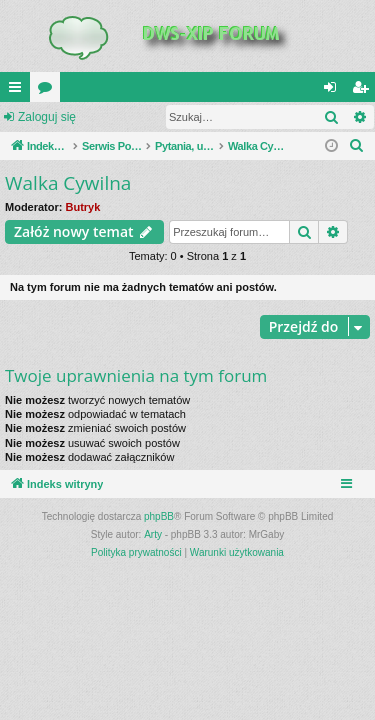 This screenshot has width=375, height=720. What do you see at coordinates (47, 117) in the screenshot?
I see `Zaloguj się` at bounding box center [47, 117].